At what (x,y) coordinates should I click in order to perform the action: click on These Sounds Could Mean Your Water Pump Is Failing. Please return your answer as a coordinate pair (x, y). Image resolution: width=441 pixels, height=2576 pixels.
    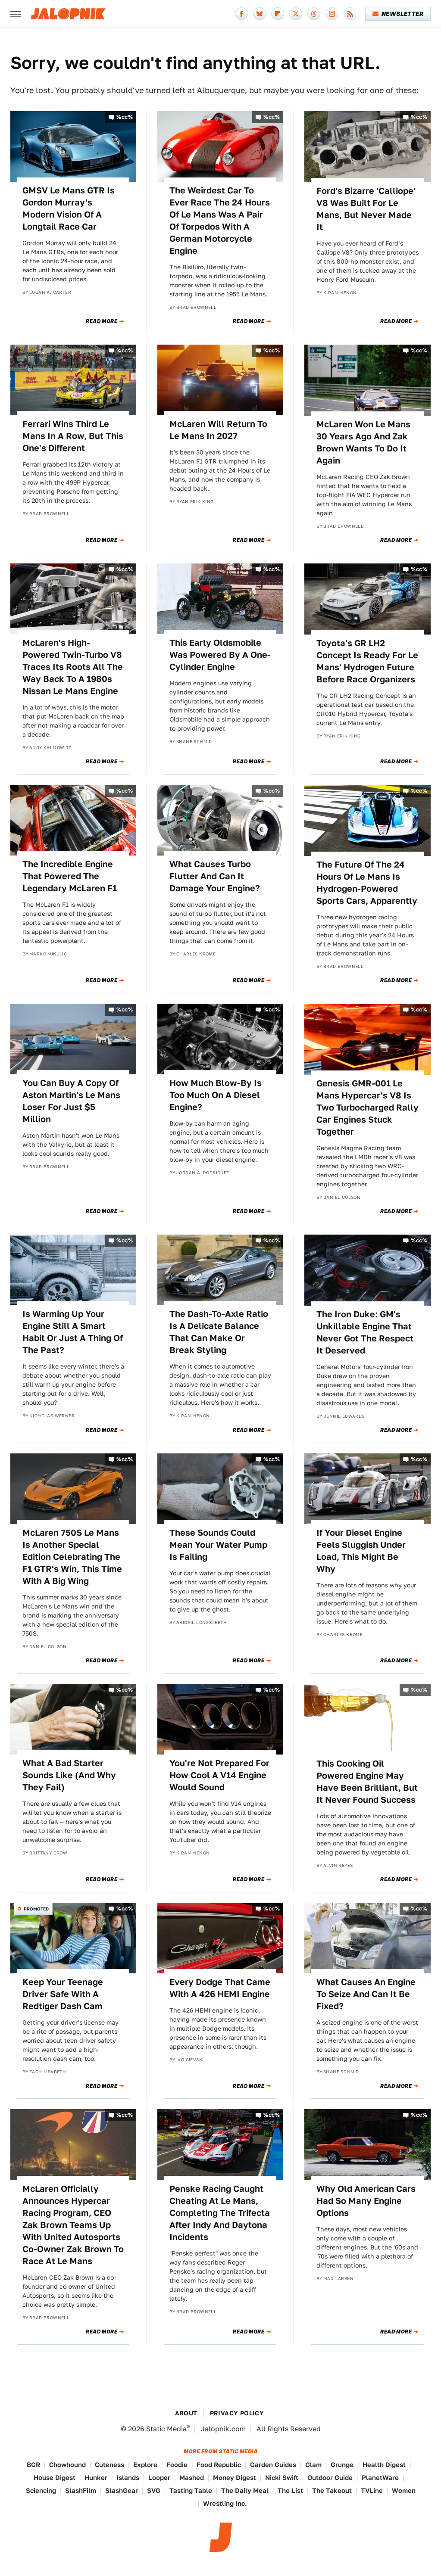
    Looking at the image, I should click on (218, 1545).